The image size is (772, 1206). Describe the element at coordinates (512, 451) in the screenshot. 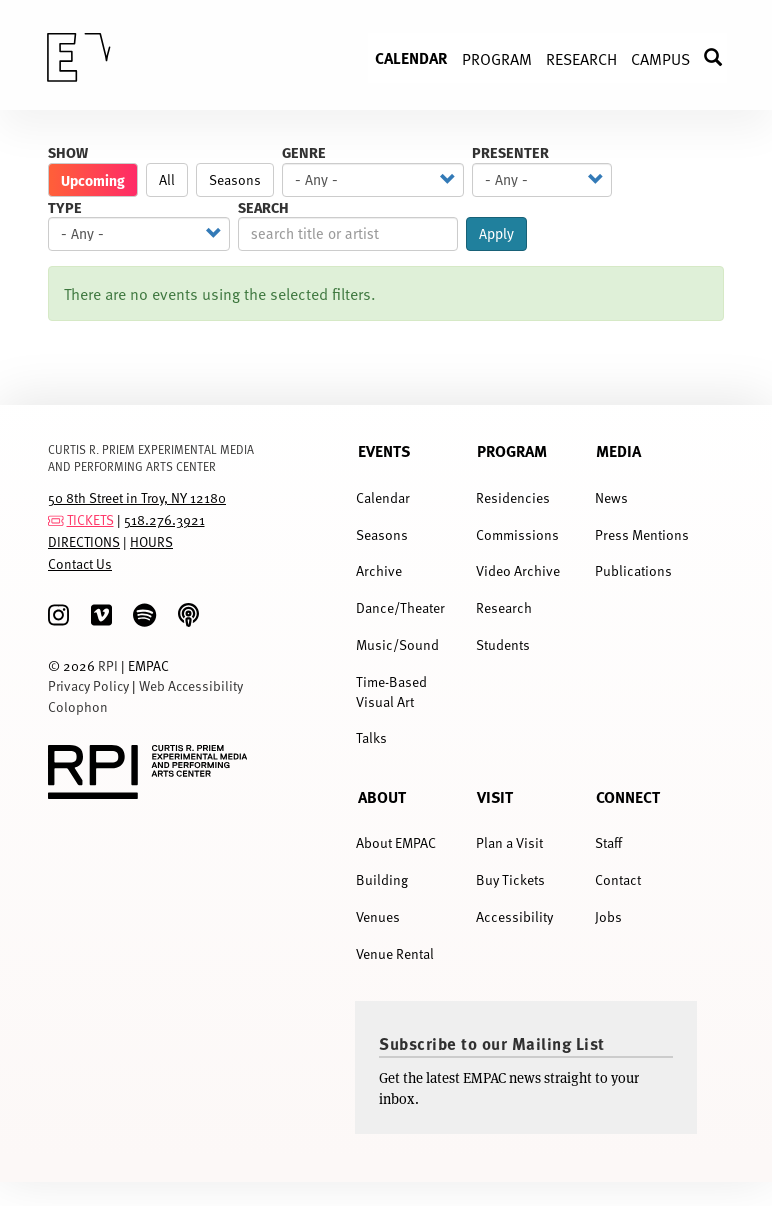

I see `Program` at that location.